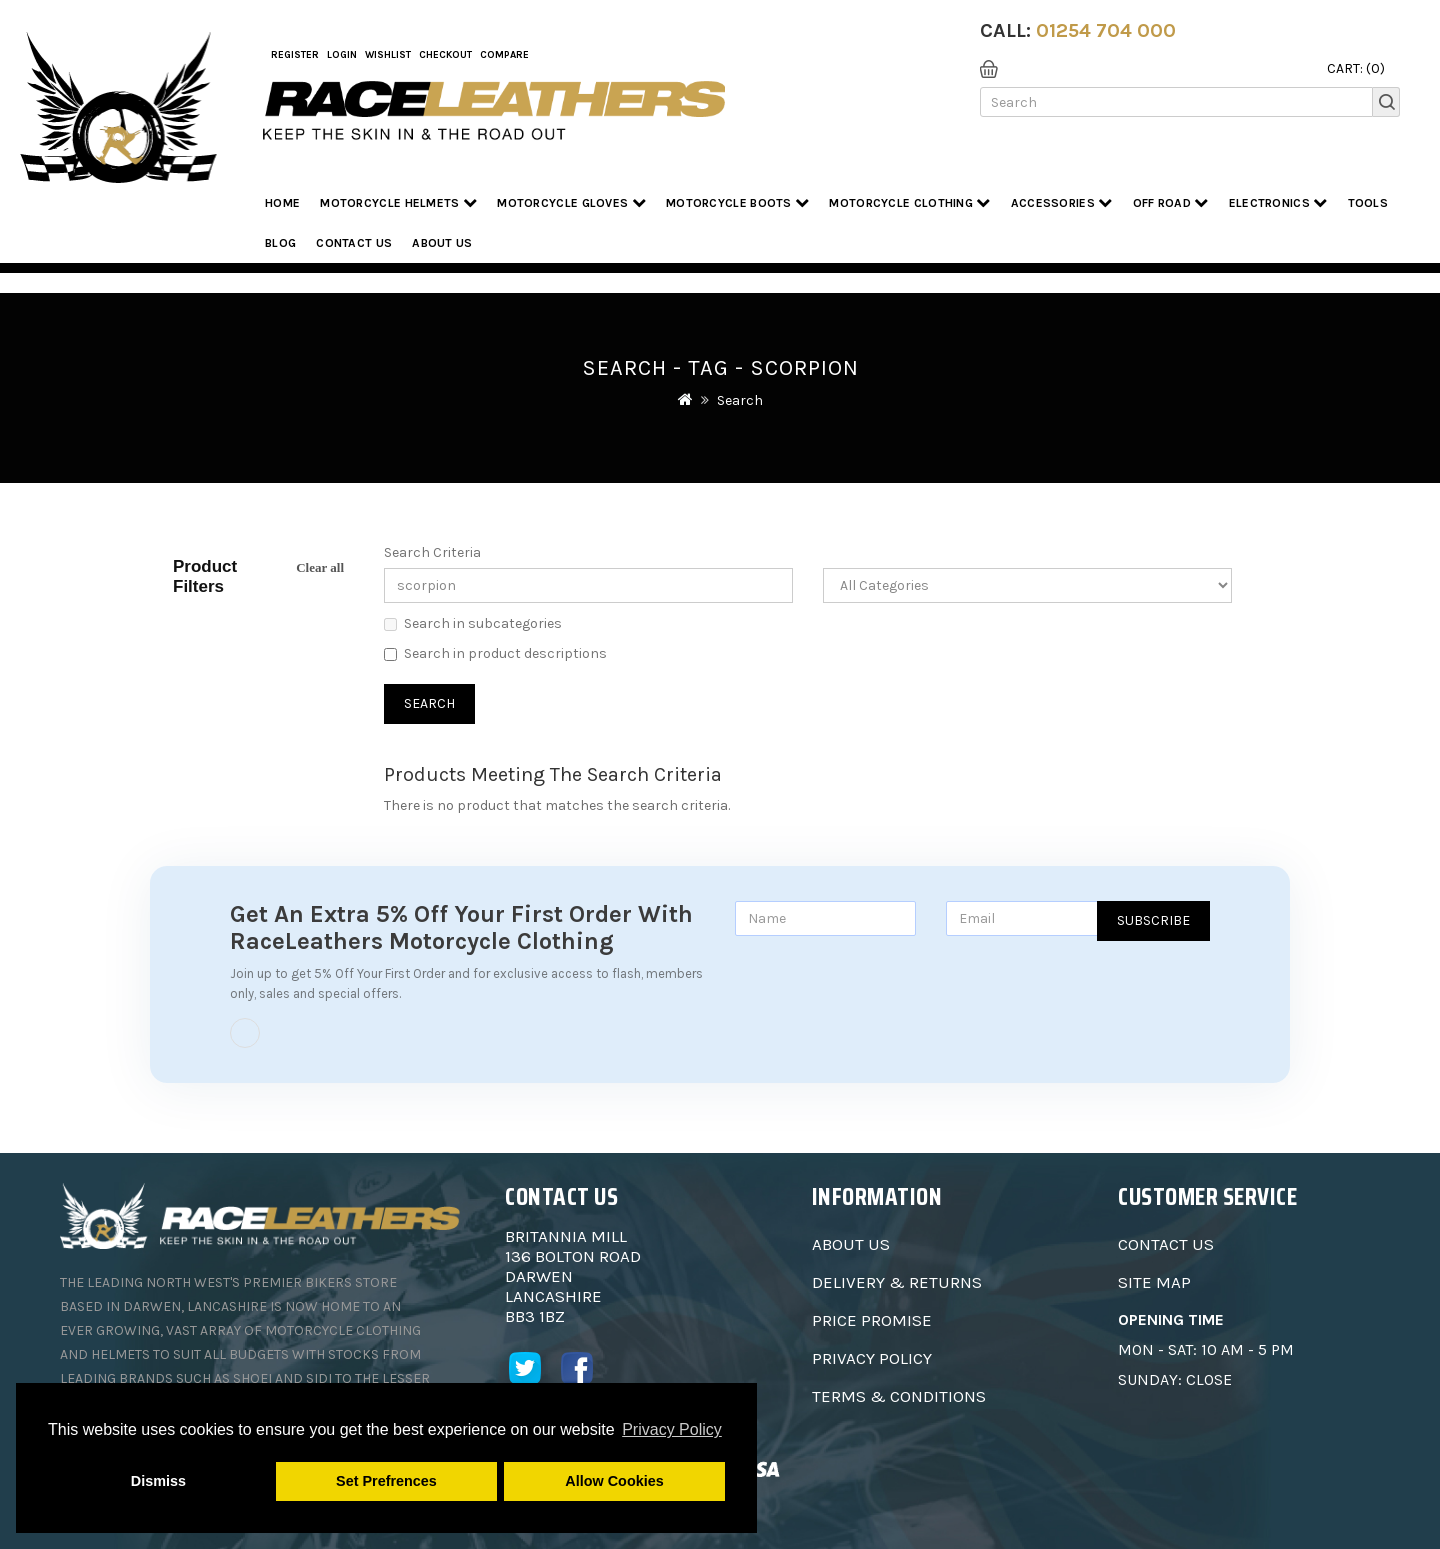 The width and height of the screenshot is (1440, 1549). What do you see at coordinates (740, 400) in the screenshot?
I see `Search` at bounding box center [740, 400].